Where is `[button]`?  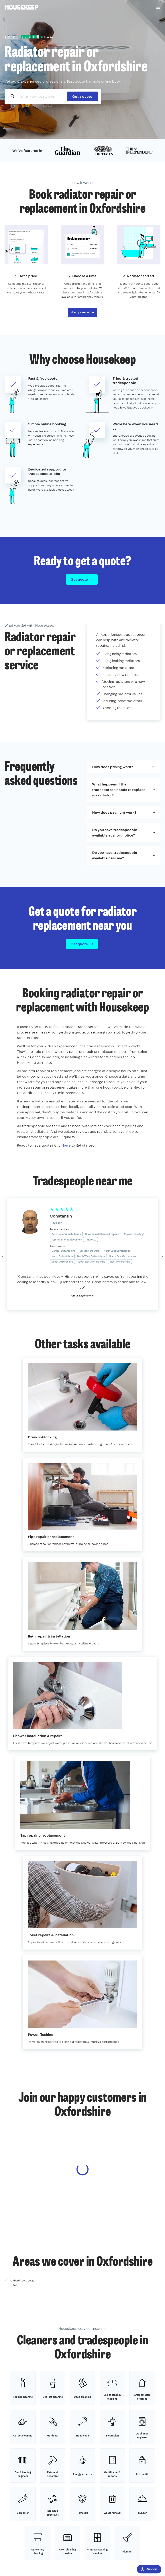
[button] is located at coordinates (123, 767).